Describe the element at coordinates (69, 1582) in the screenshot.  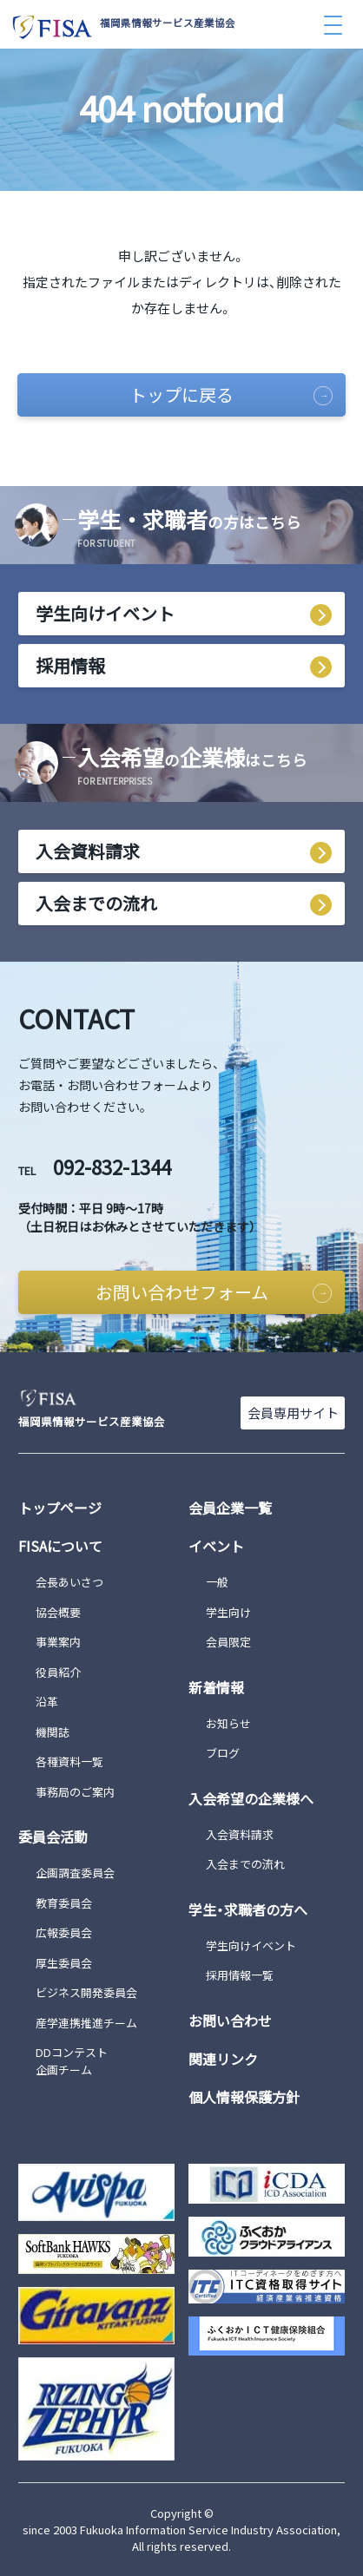
I see `会長あいさつ` at that location.